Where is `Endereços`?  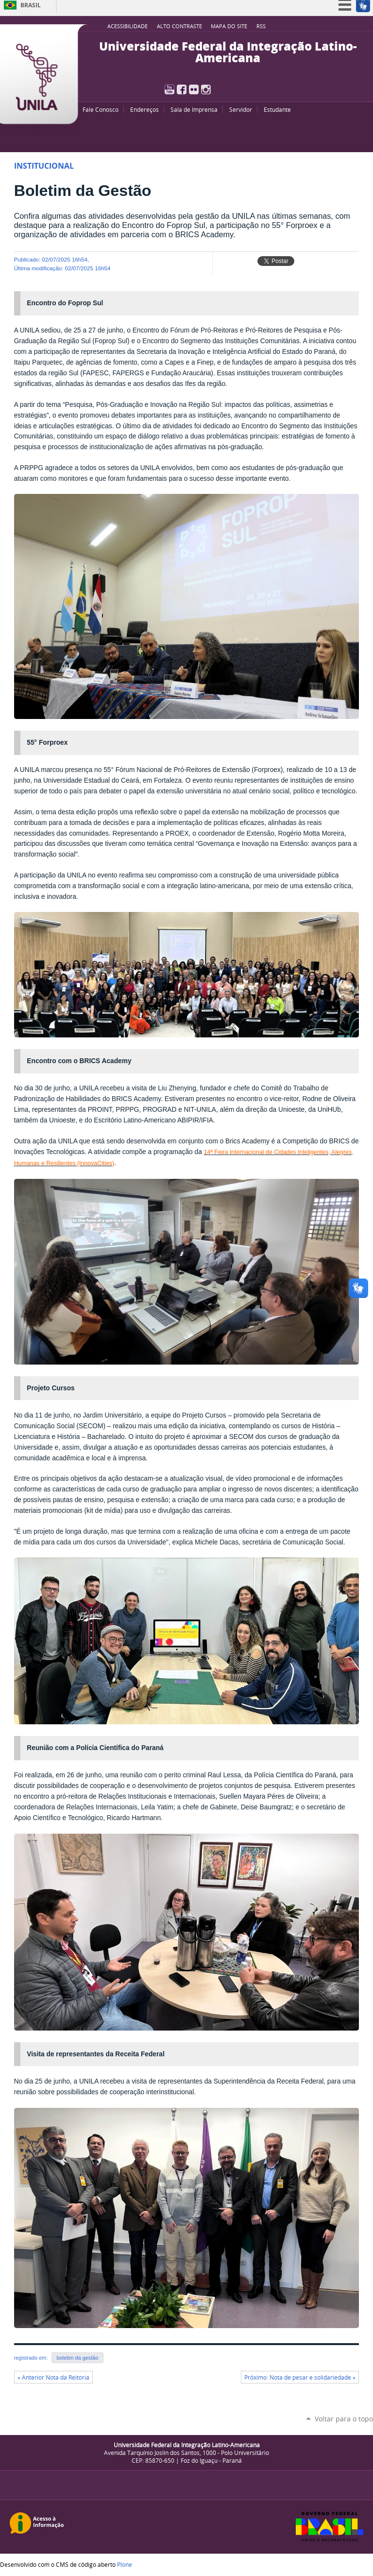
Endereços is located at coordinates (144, 109).